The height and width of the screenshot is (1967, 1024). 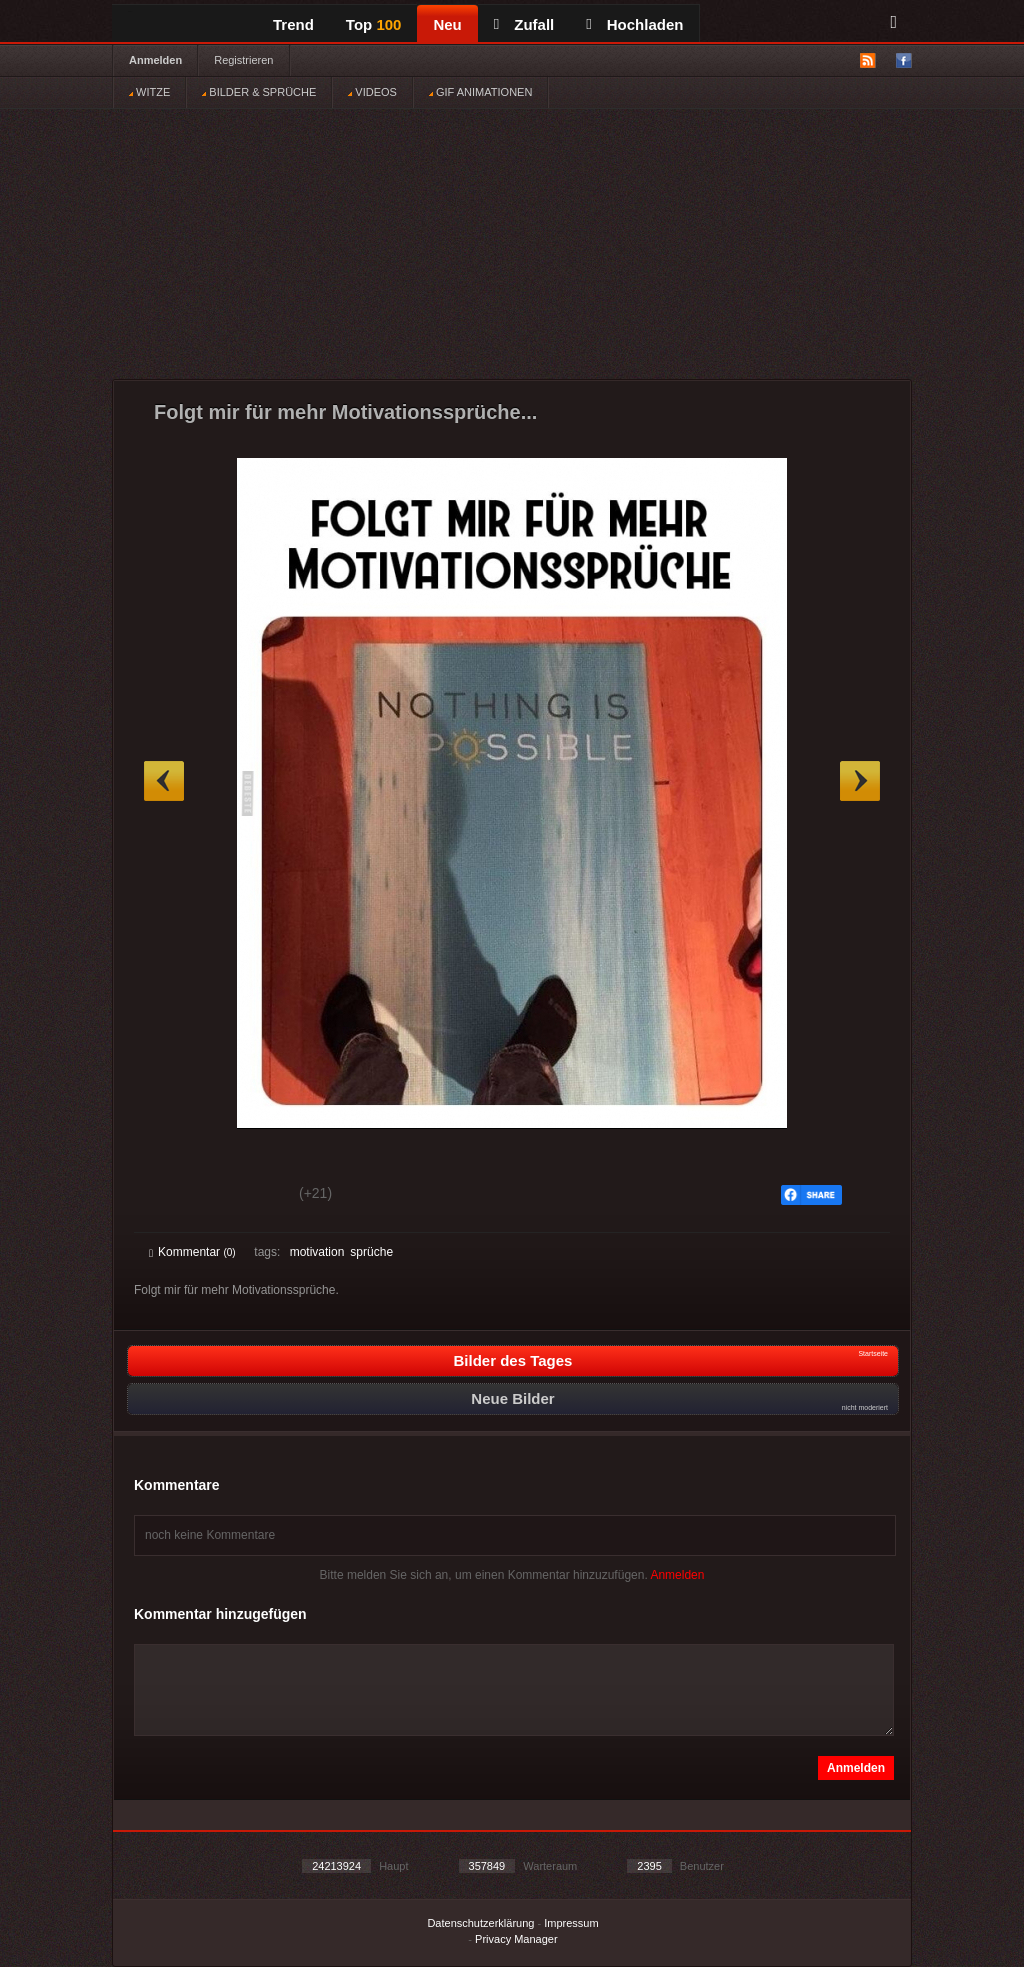 What do you see at coordinates (246, 1196) in the screenshot?
I see `Schwach` at bounding box center [246, 1196].